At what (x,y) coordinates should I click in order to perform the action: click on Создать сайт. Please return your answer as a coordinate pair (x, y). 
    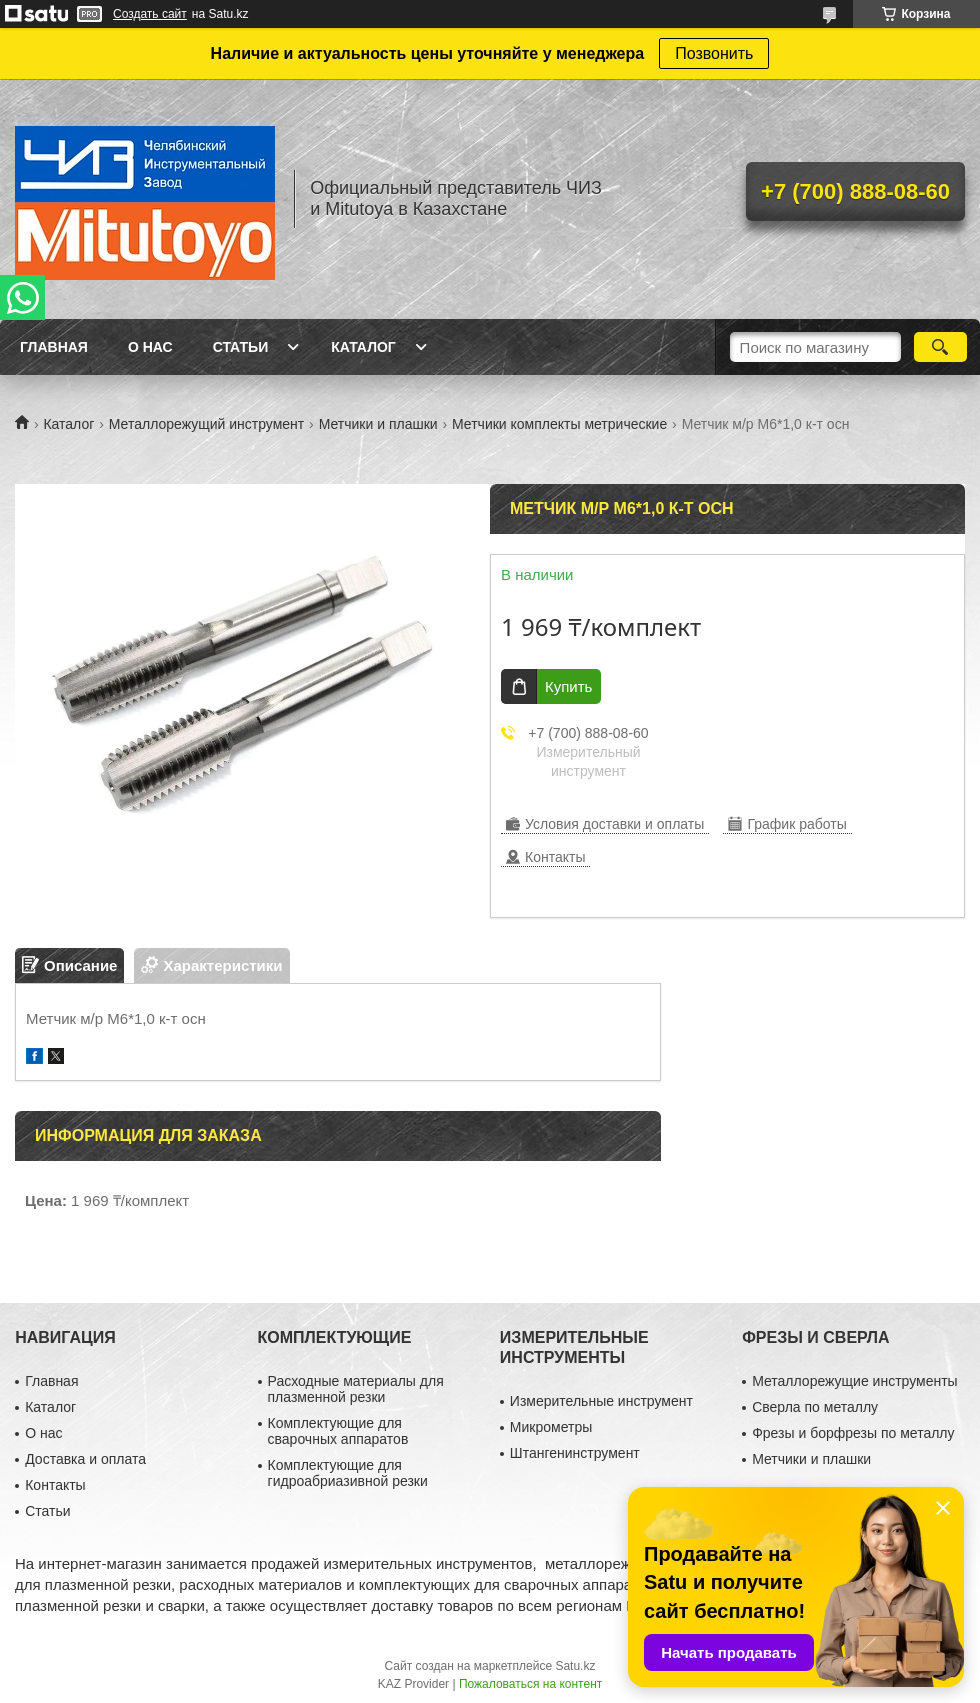
    Looking at the image, I should click on (150, 14).